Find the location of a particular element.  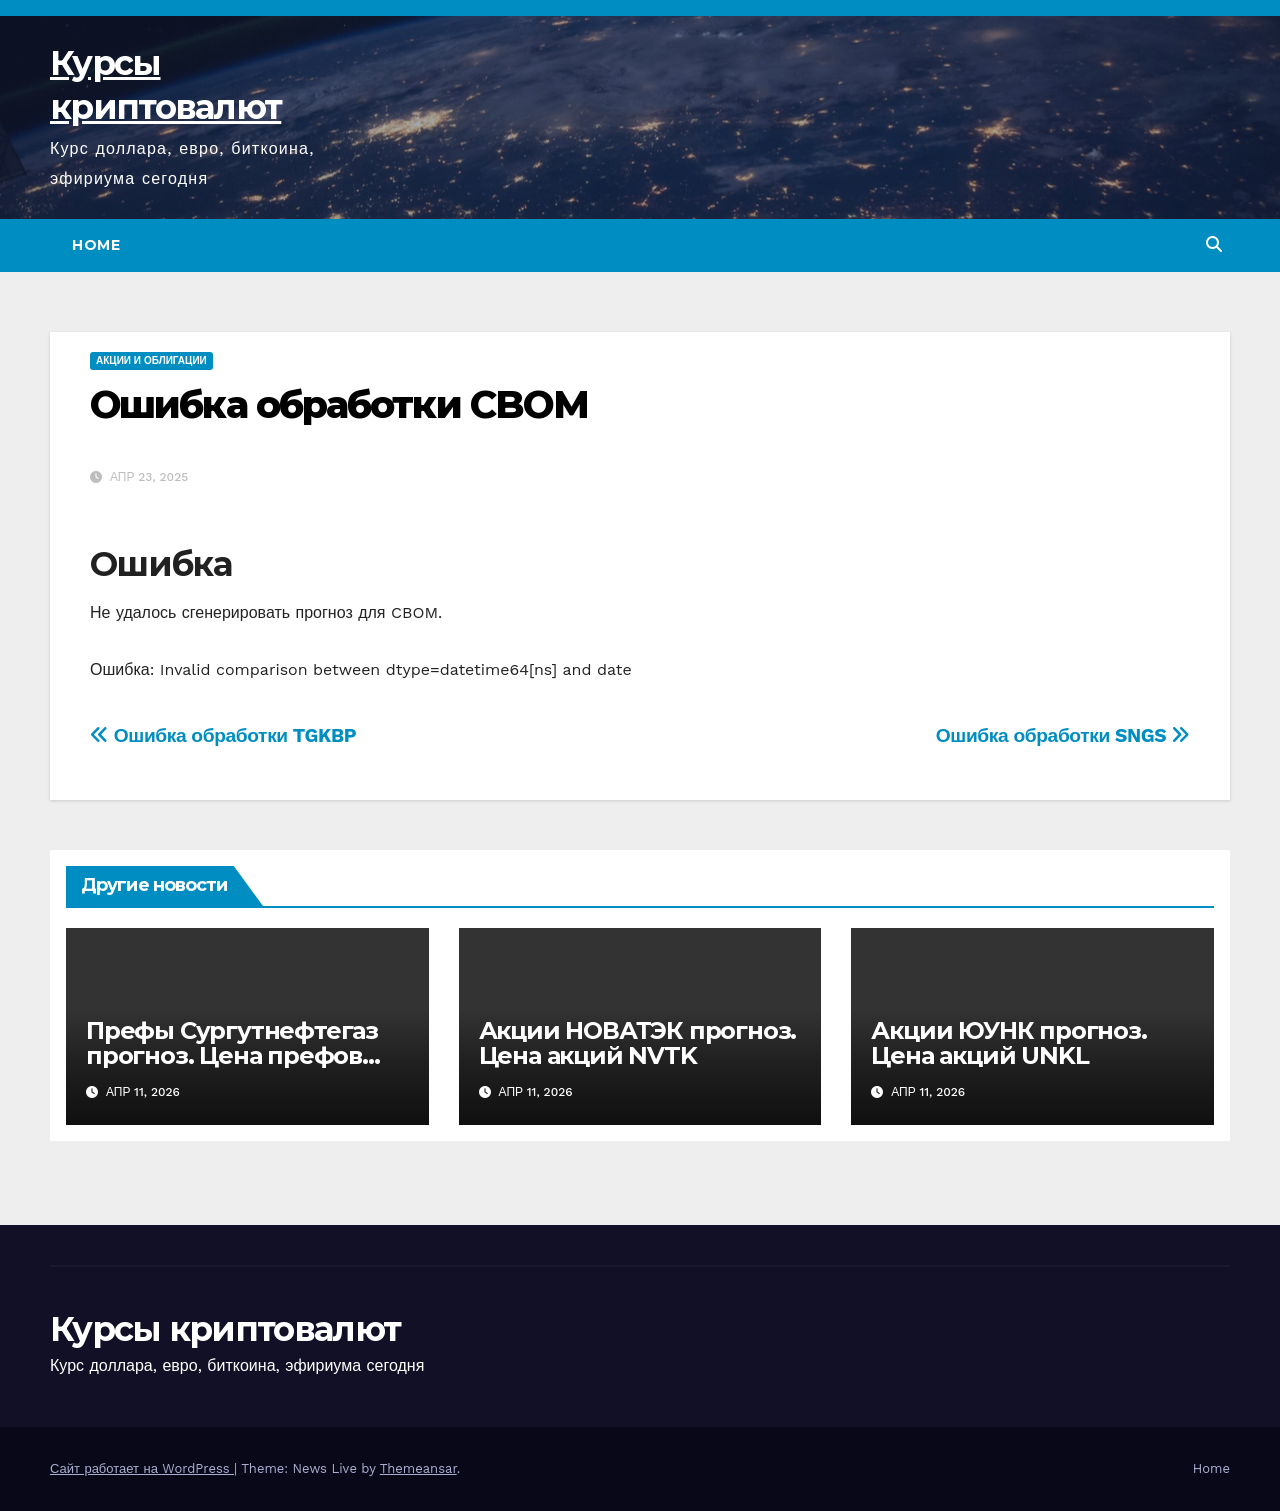

Акции НОВАТЭК прогноз. Цена акций NVTK is located at coordinates (638, 1043).